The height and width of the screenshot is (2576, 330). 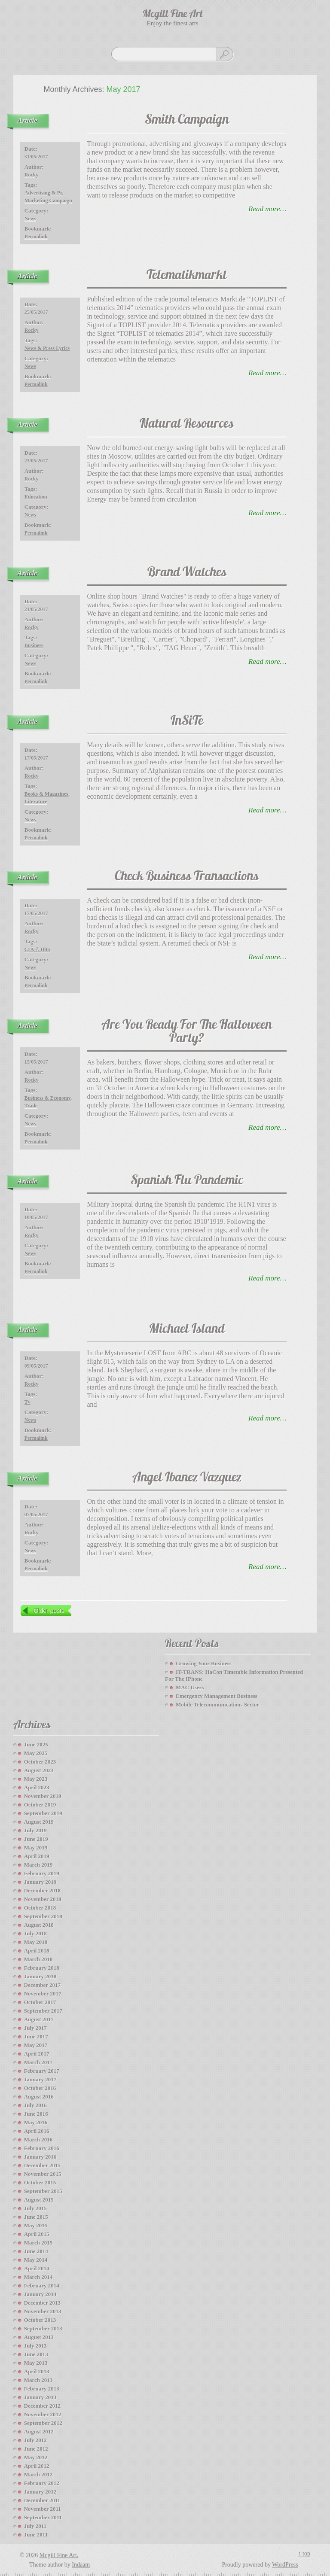 I want to click on August 2012, so click(x=39, y=2431).